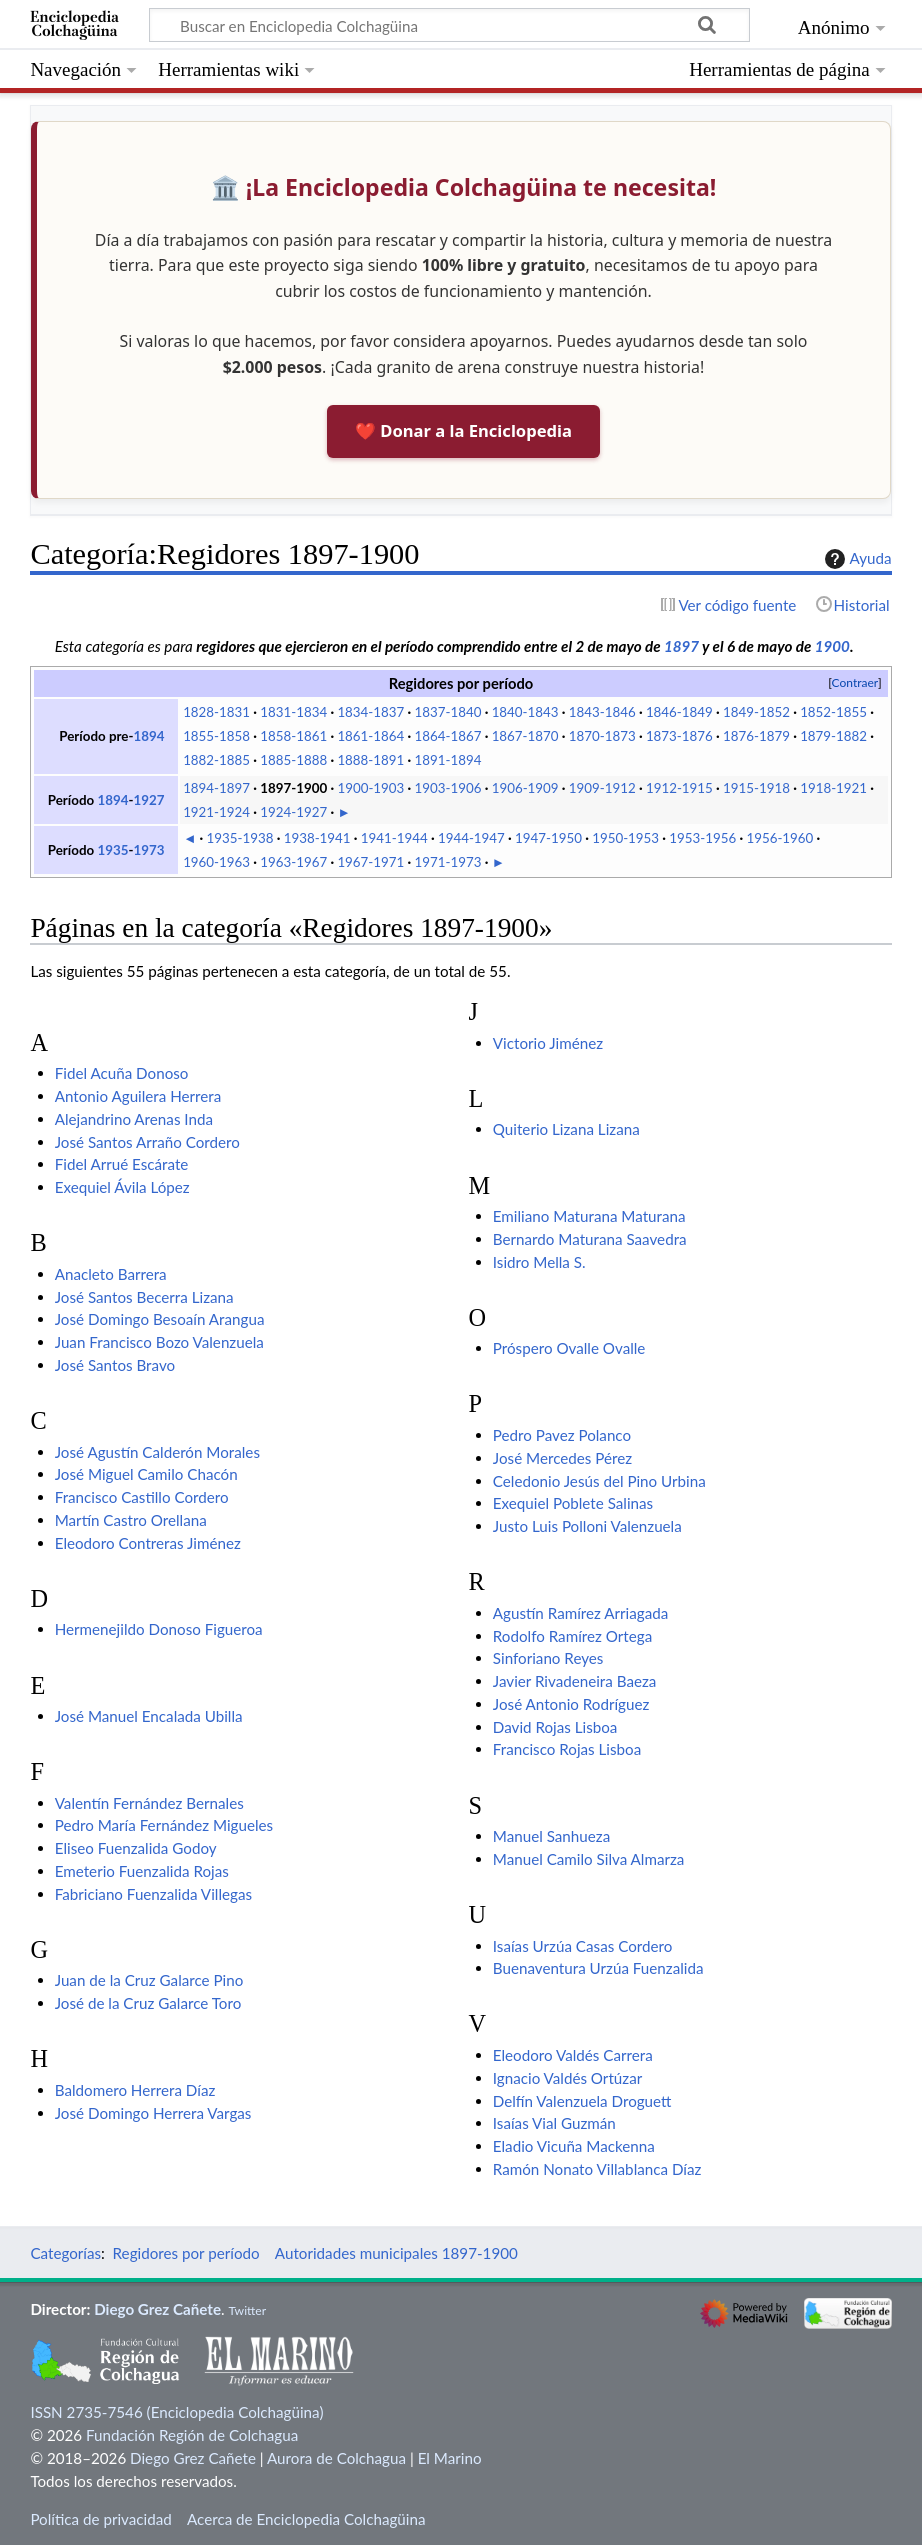  What do you see at coordinates (567, 2078) in the screenshot?
I see `Ignacio Valdés Ortúzar` at bounding box center [567, 2078].